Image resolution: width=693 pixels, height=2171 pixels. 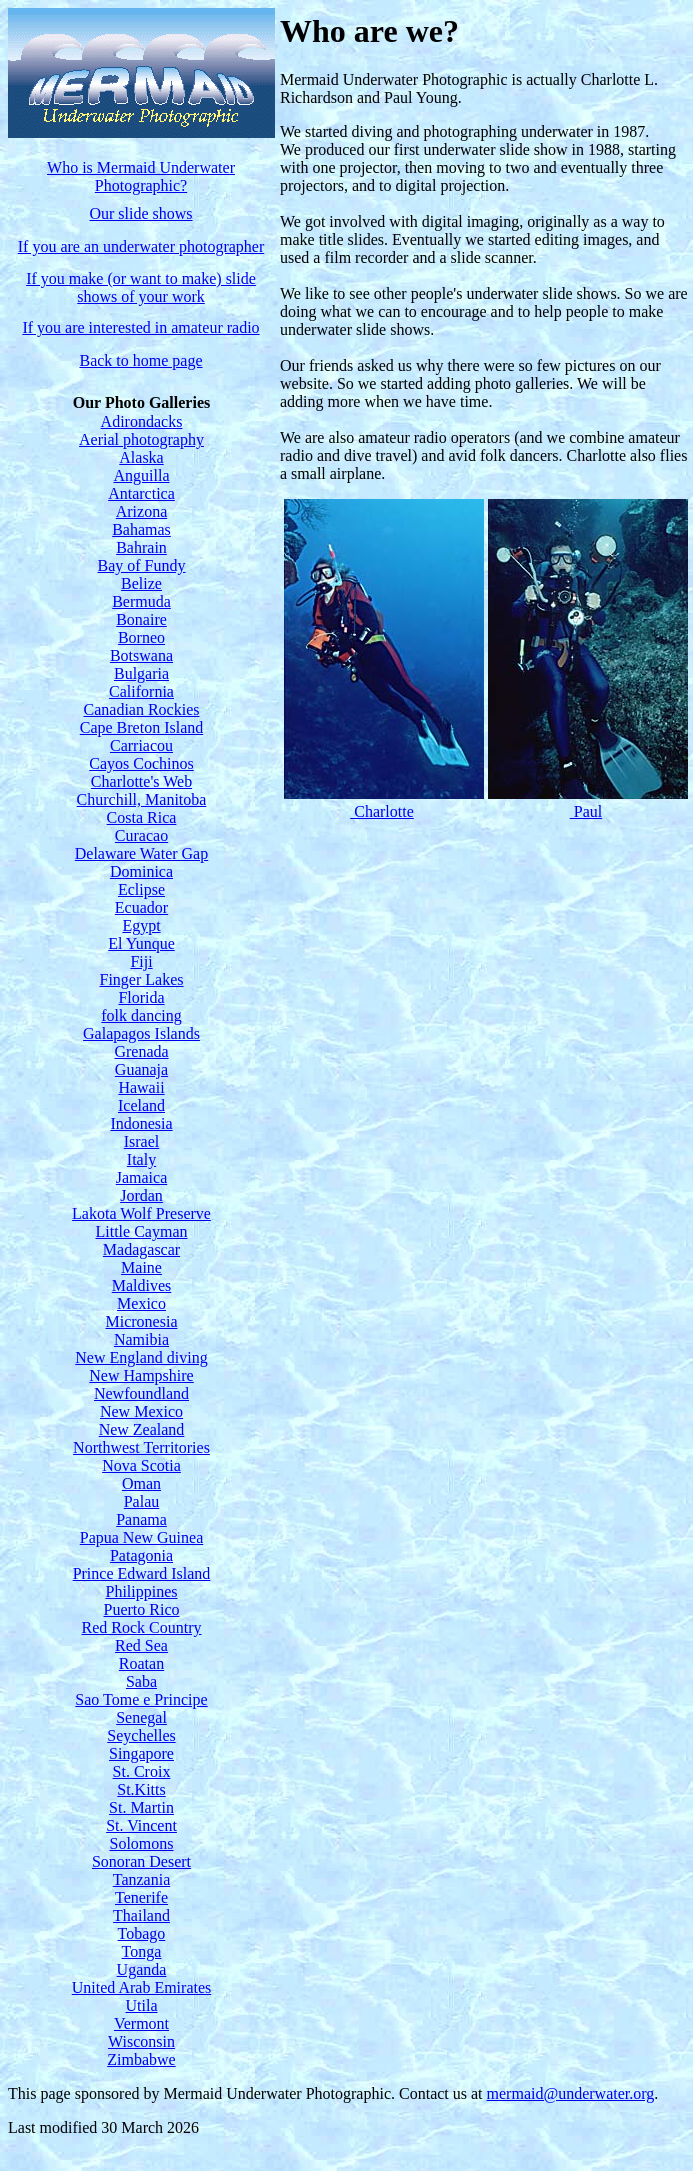 What do you see at coordinates (141, 1069) in the screenshot?
I see `Guanaja` at bounding box center [141, 1069].